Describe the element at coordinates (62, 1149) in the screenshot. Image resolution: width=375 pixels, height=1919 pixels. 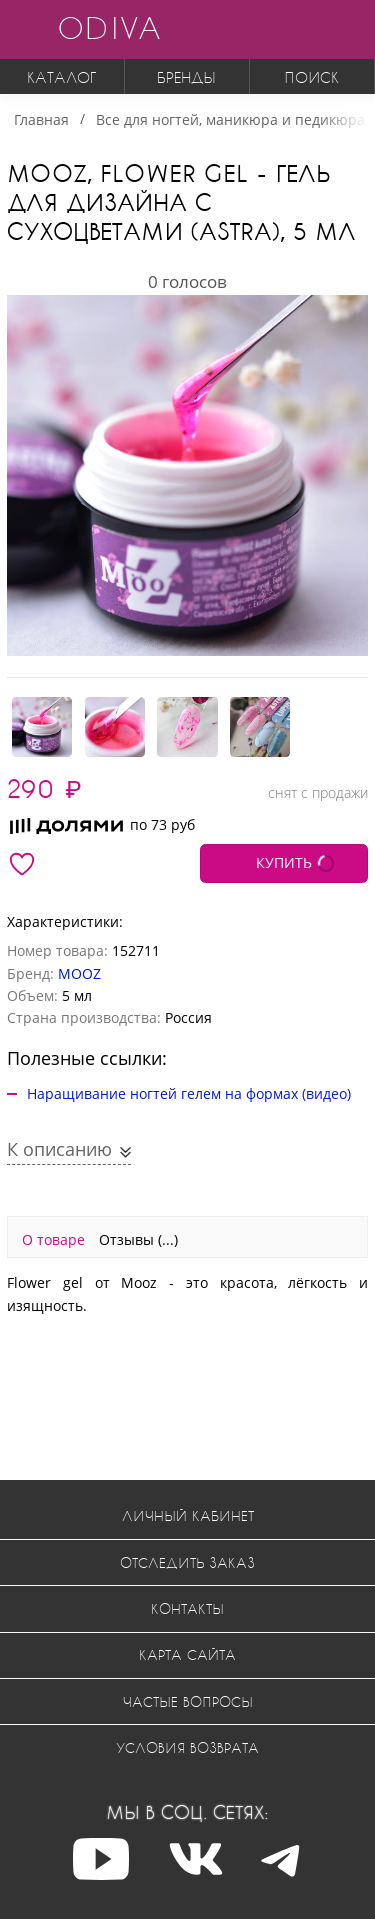
I see `К описанию` at that location.